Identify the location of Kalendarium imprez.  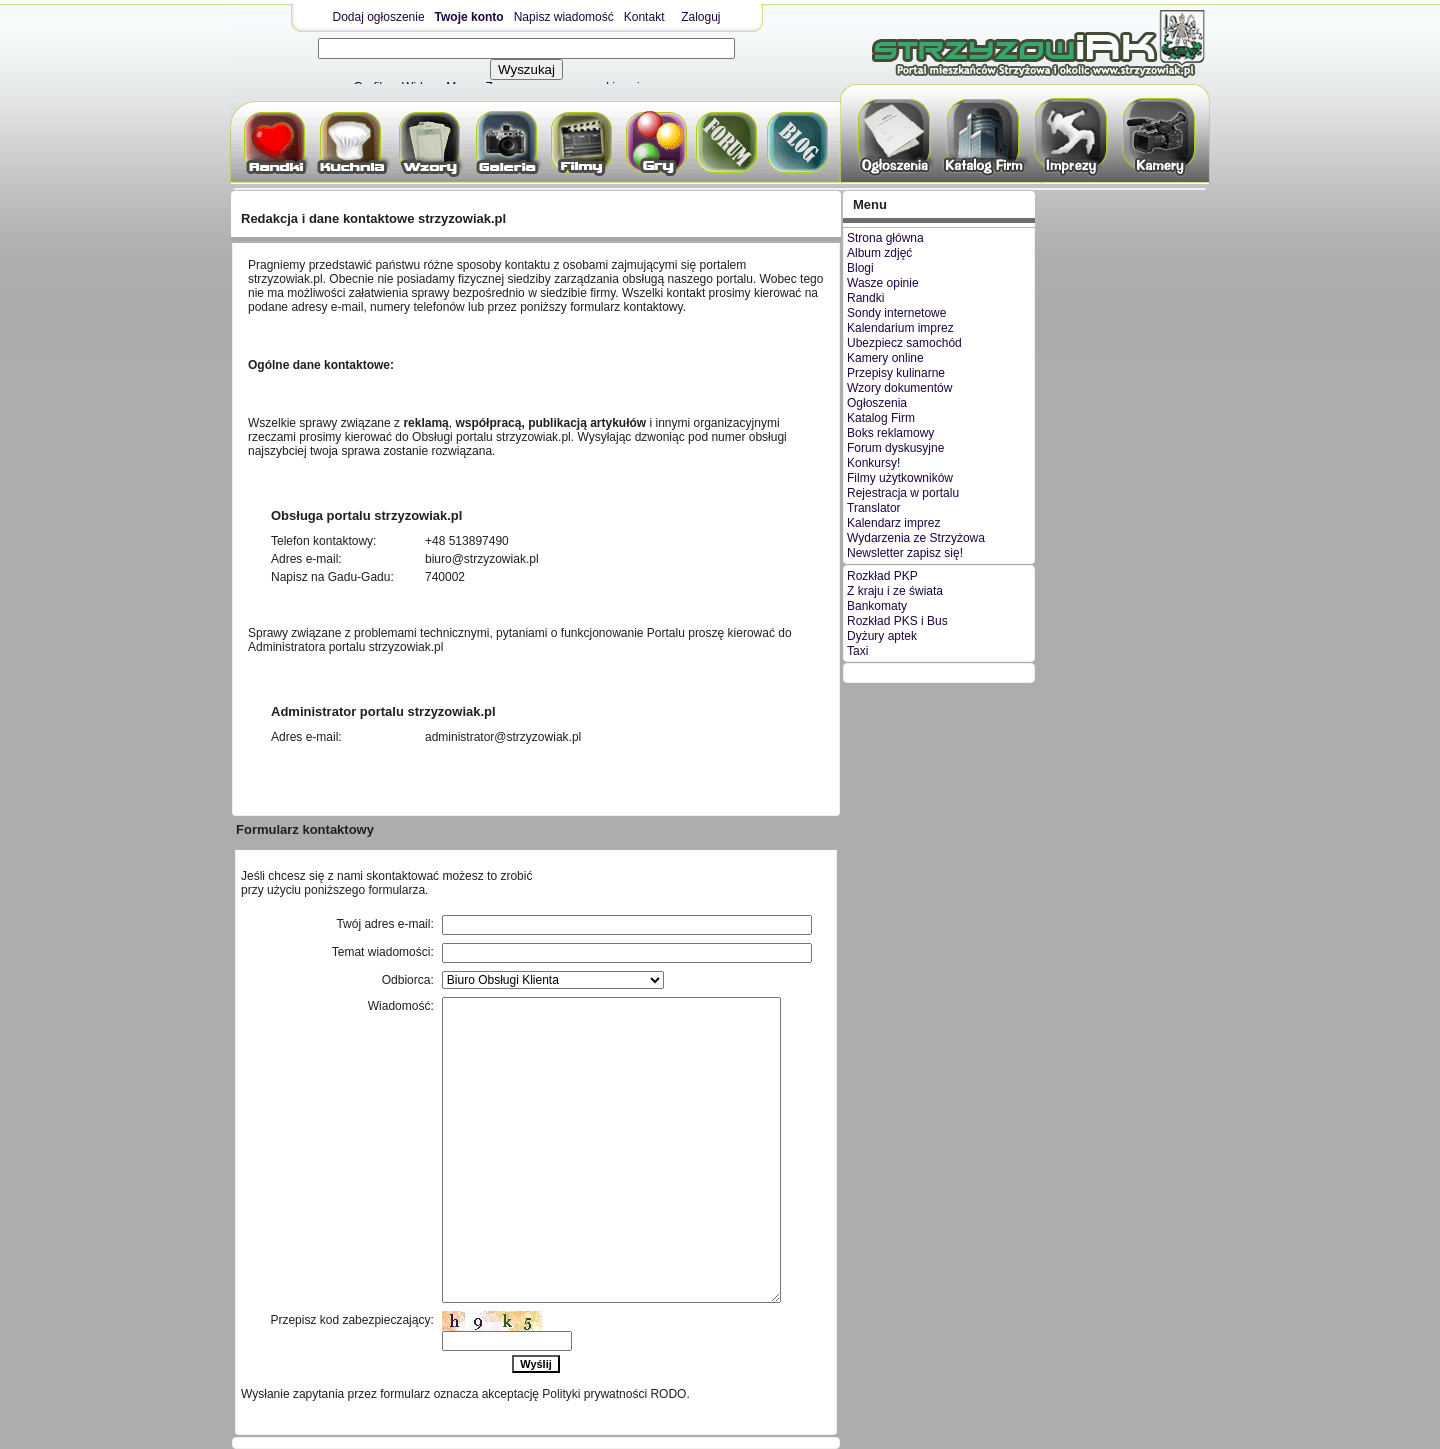
(900, 328).